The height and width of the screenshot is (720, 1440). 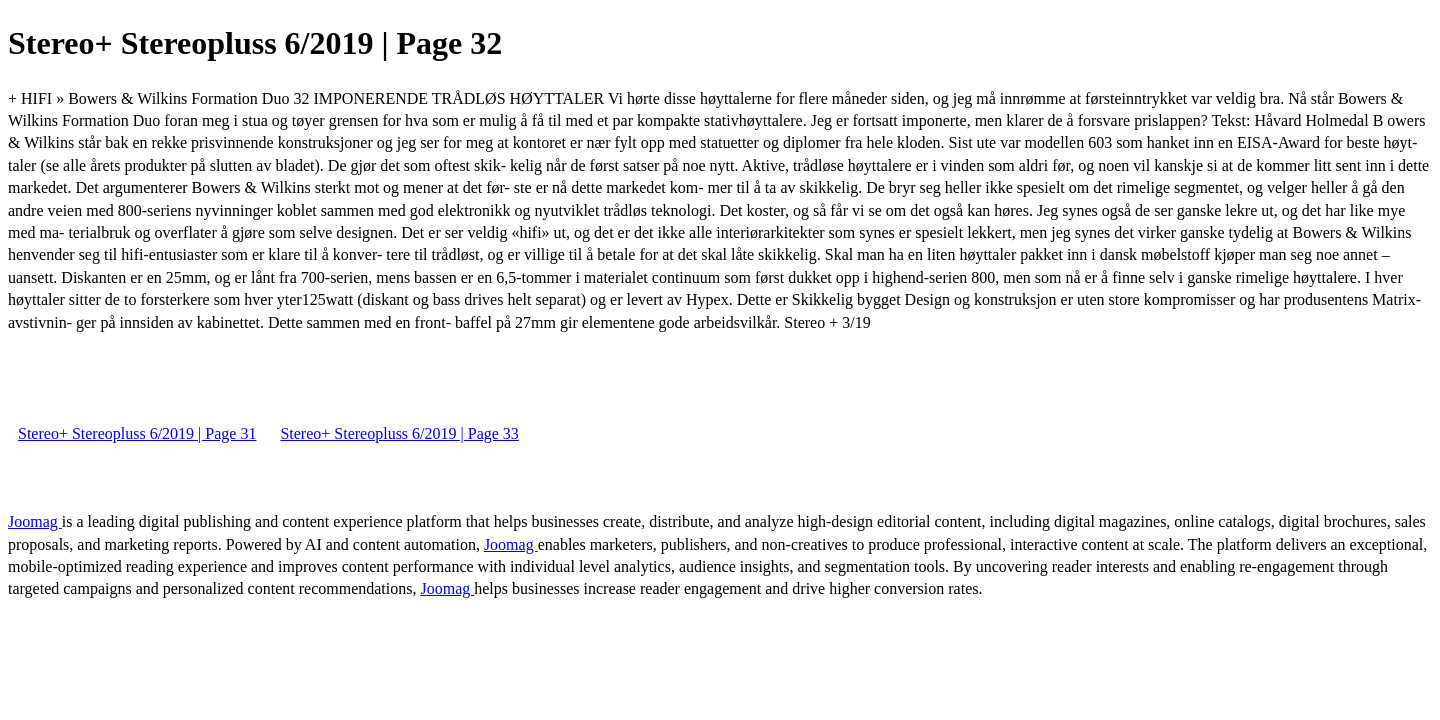 I want to click on Joomag, so click(x=35, y=521).